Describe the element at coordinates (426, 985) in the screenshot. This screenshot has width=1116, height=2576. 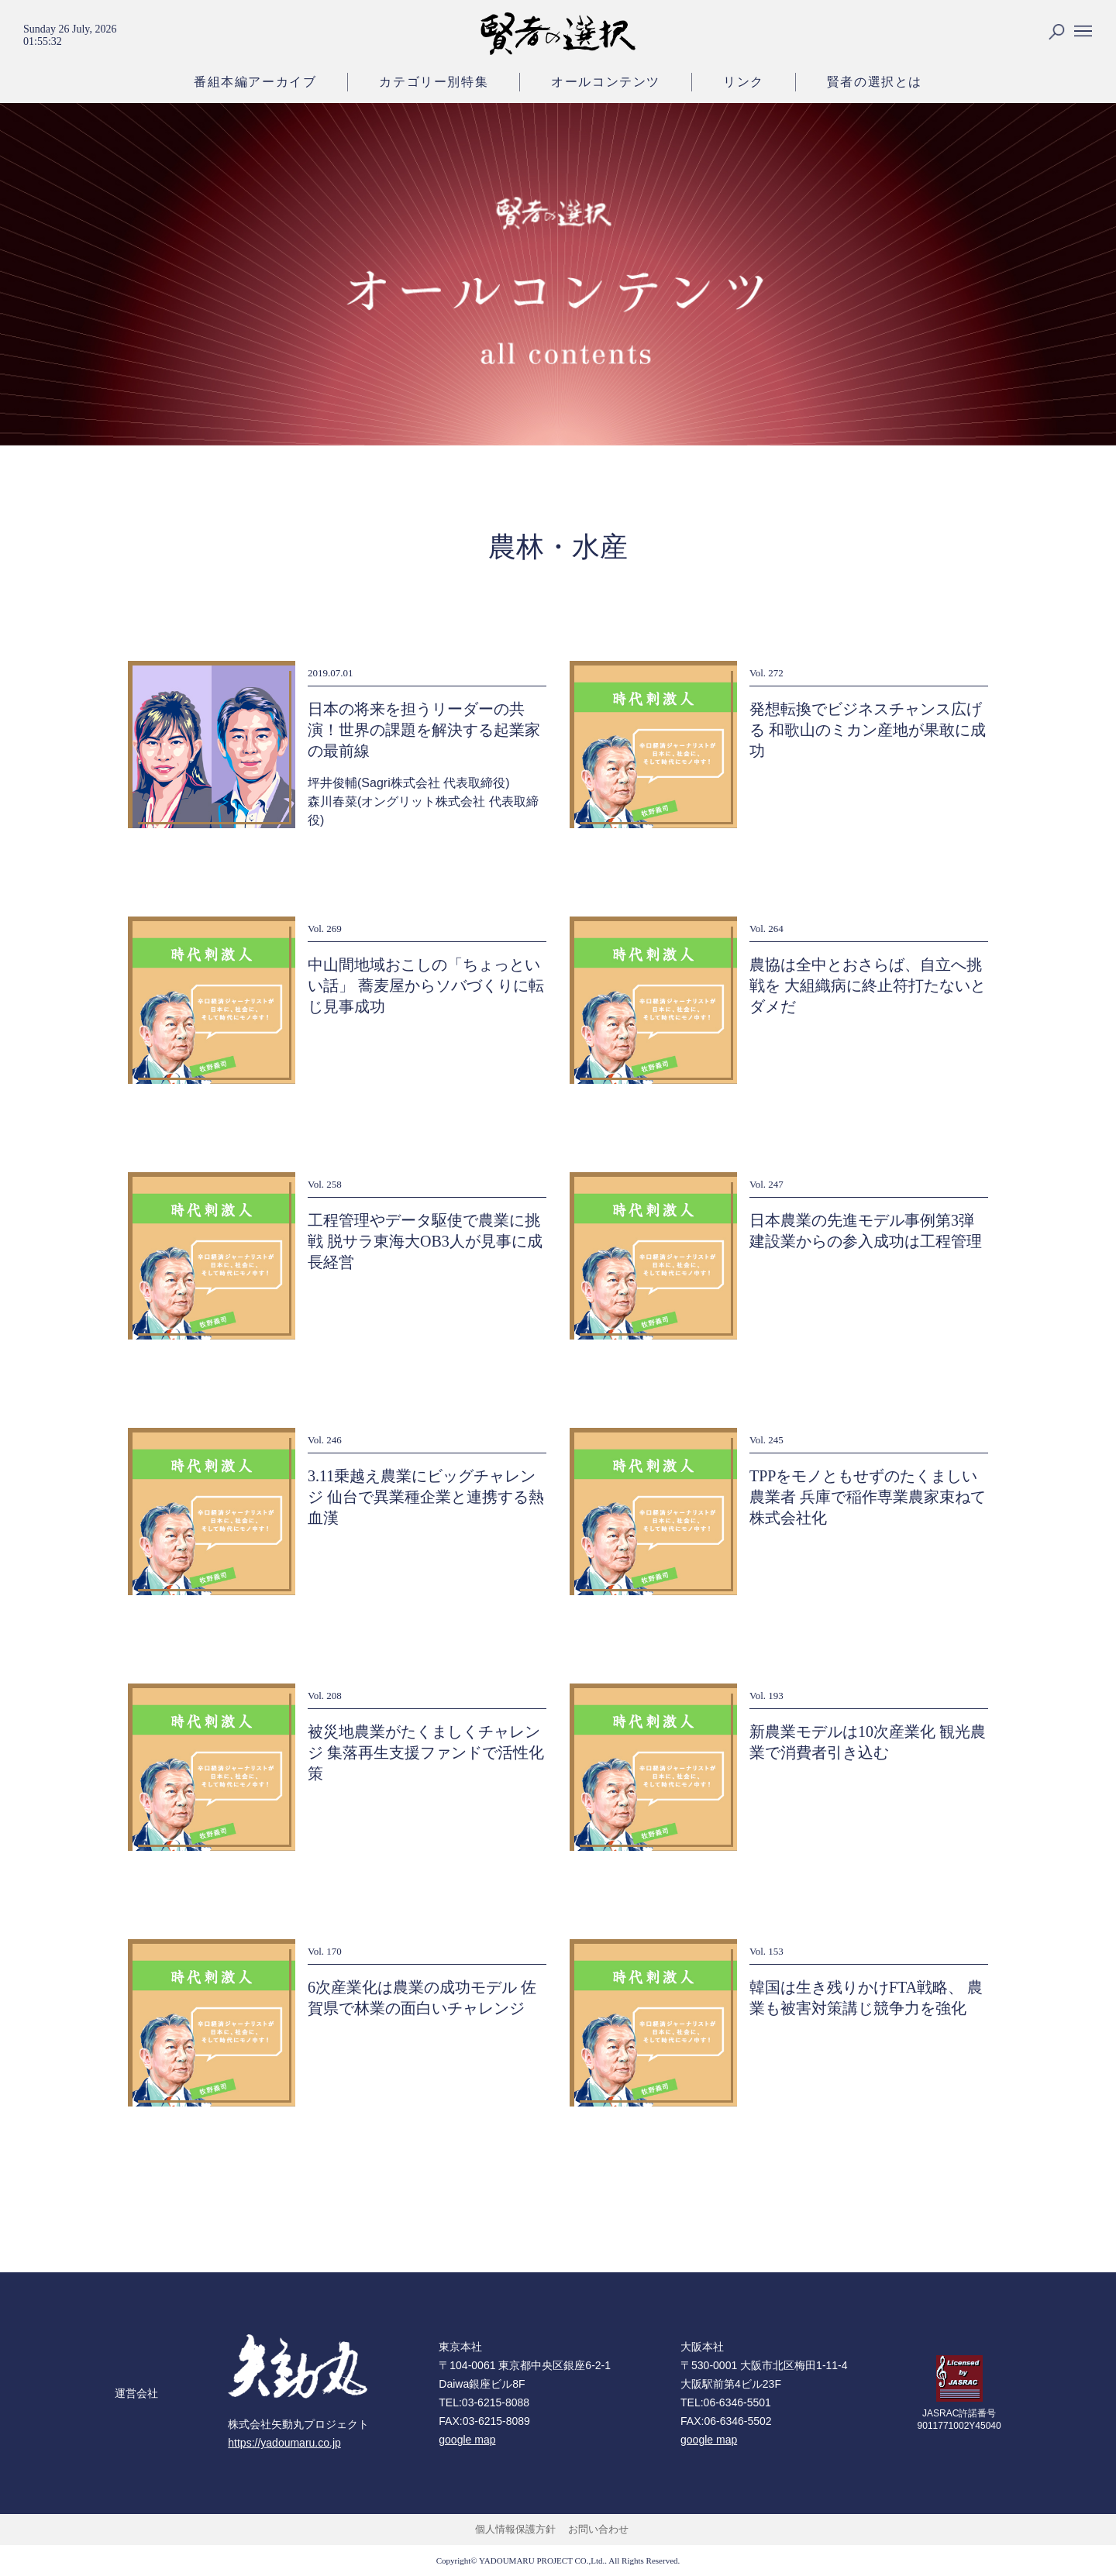
I see `中山間地域おこしの「ちょっといい話」 蕎麦屋からソバづくりに転じ見事成功` at that location.